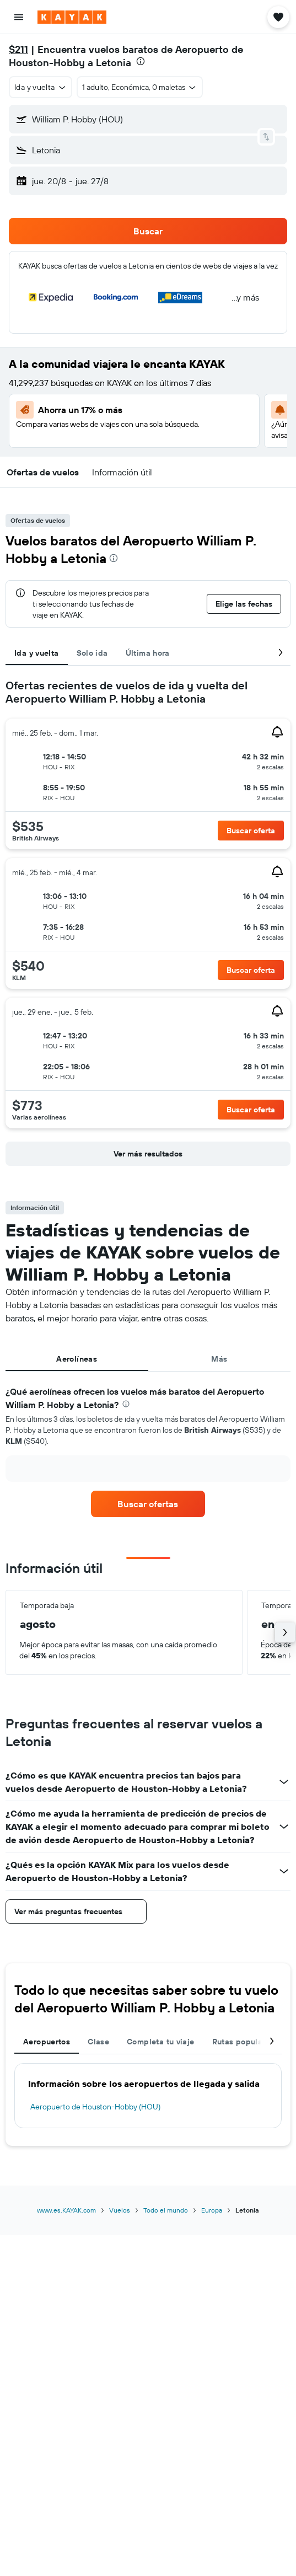 The image size is (296, 2576). What do you see at coordinates (76, 1359) in the screenshot?
I see `Aerolíneas [tab]` at bounding box center [76, 1359].